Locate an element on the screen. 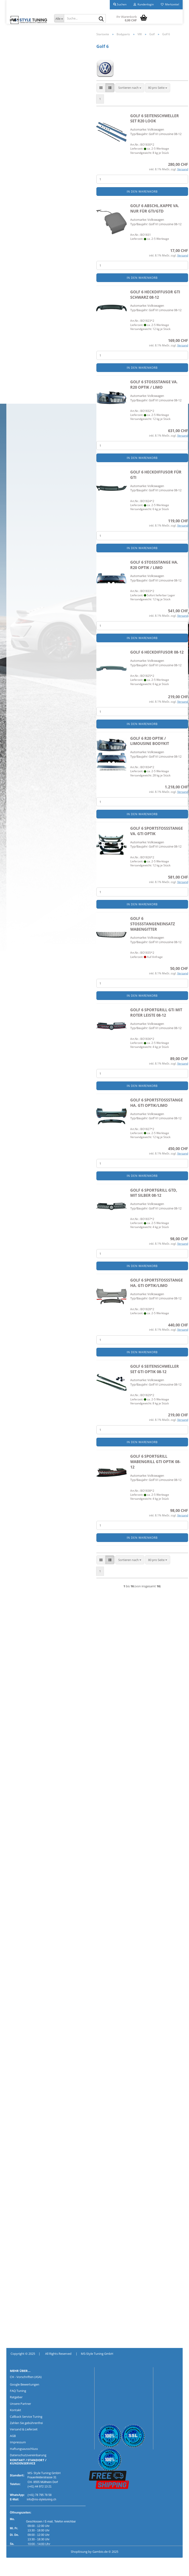 This screenshot has height=2576, width=189. Shoplösung is located at coordinates (79, 2552).